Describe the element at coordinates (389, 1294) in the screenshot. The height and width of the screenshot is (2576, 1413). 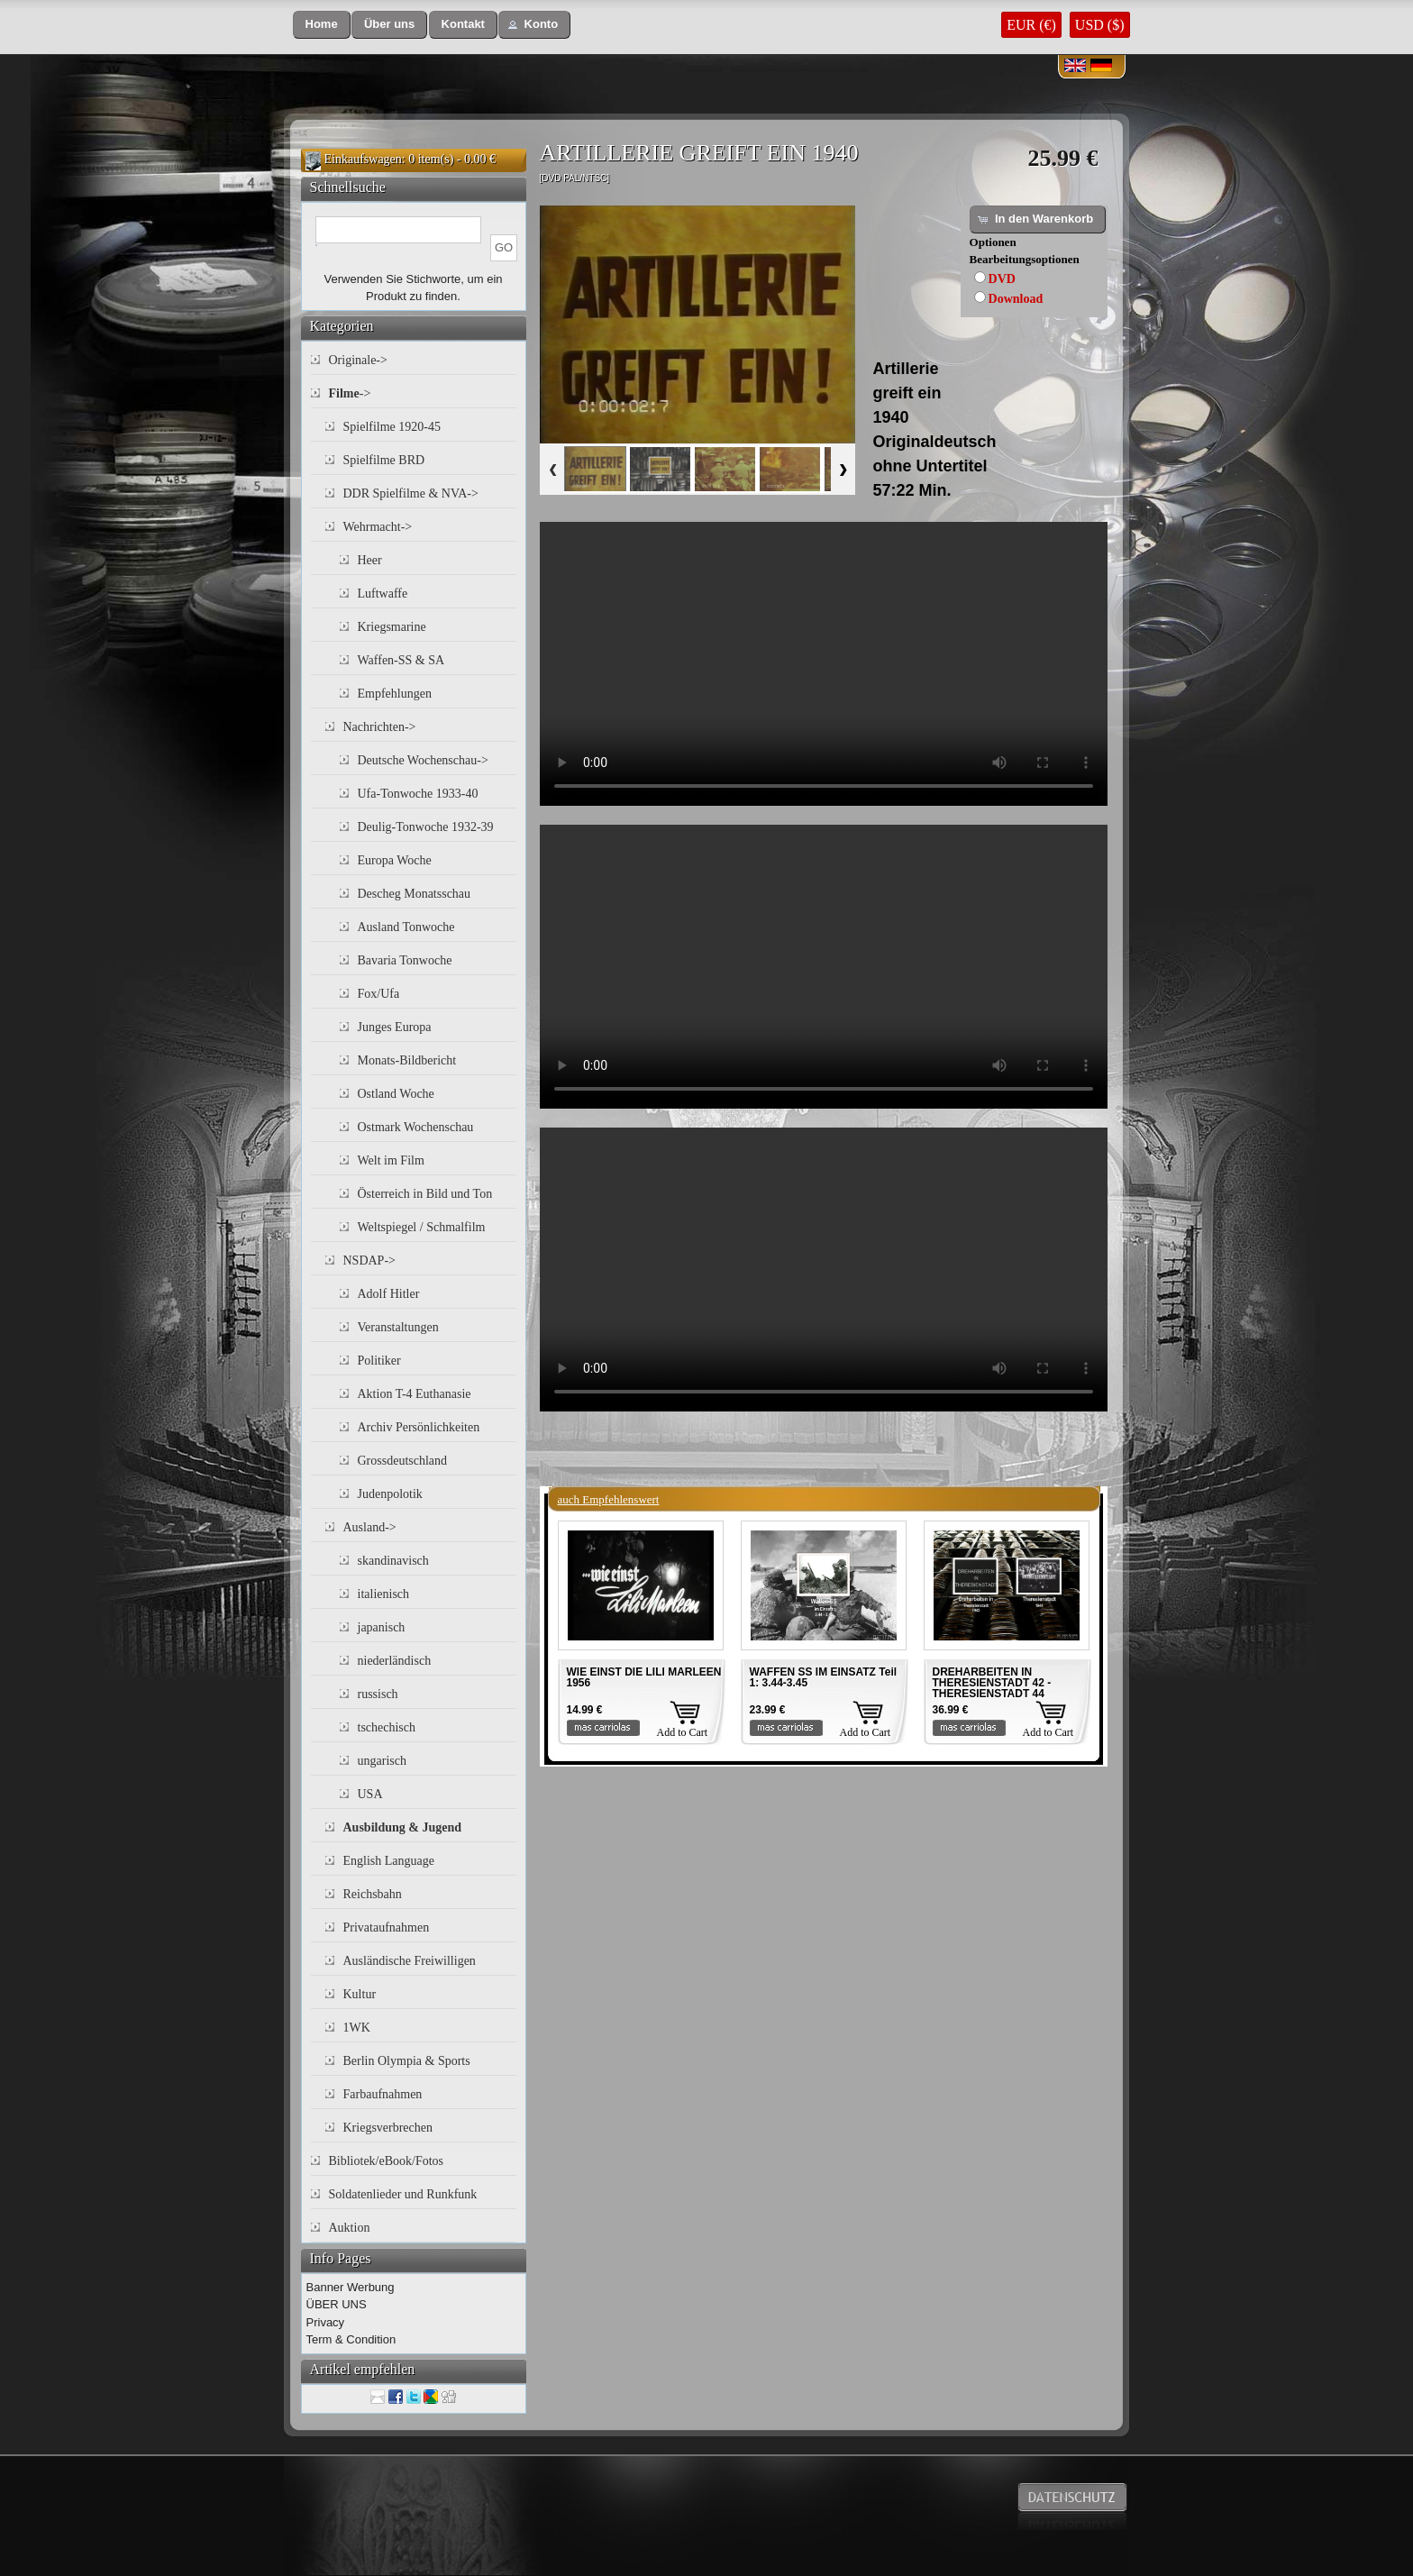
I see `Adolf Hitler` at that location.